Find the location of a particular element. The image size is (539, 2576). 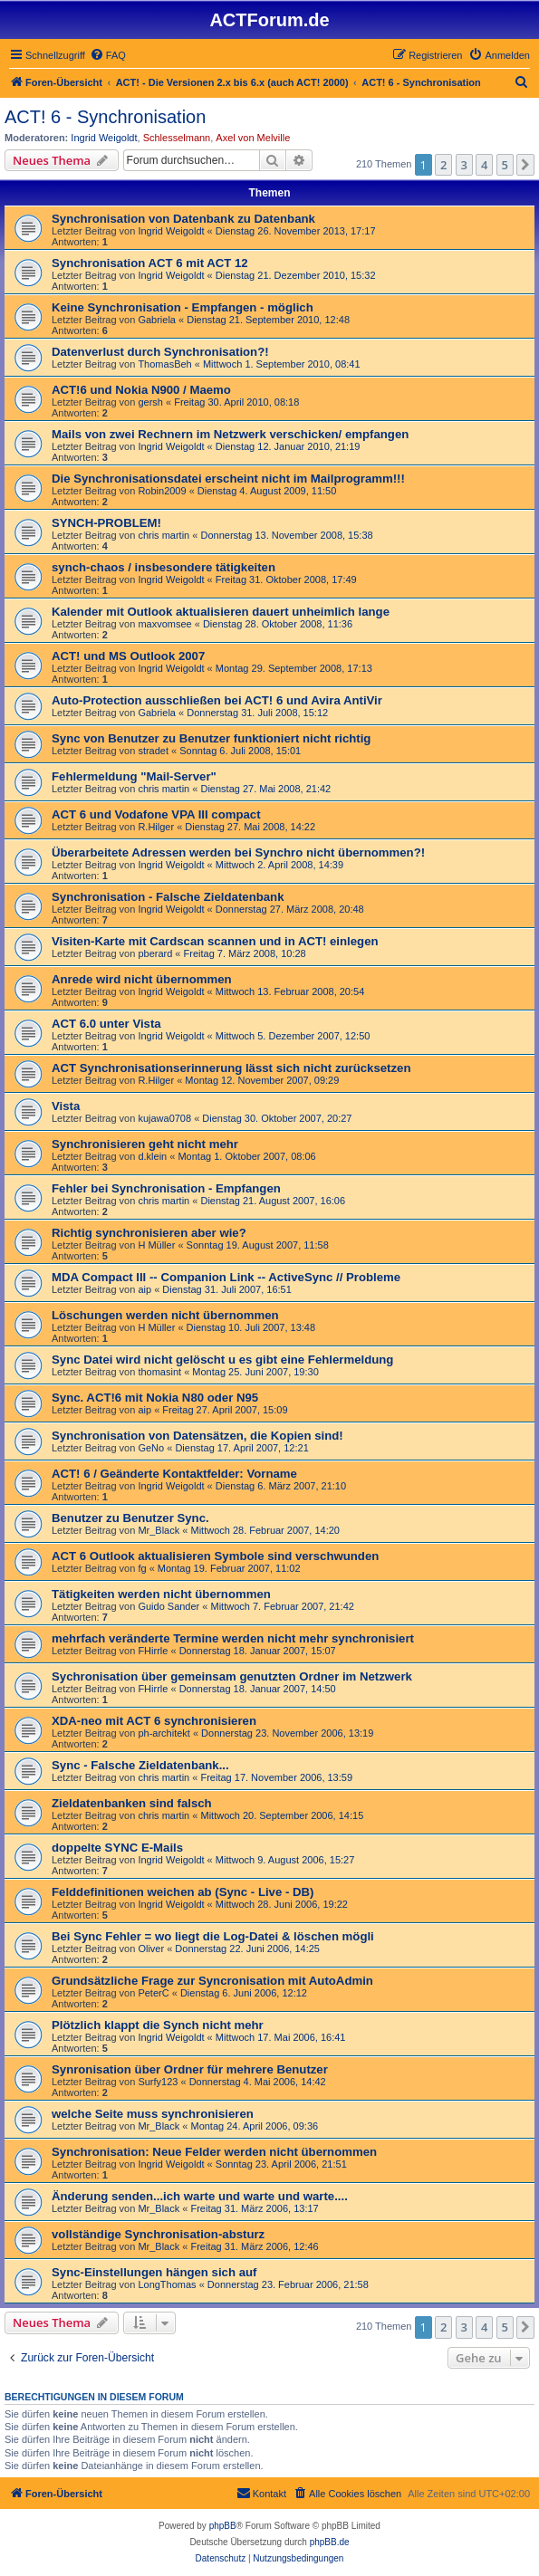

4 [button] is located at coordinates (484, 165).